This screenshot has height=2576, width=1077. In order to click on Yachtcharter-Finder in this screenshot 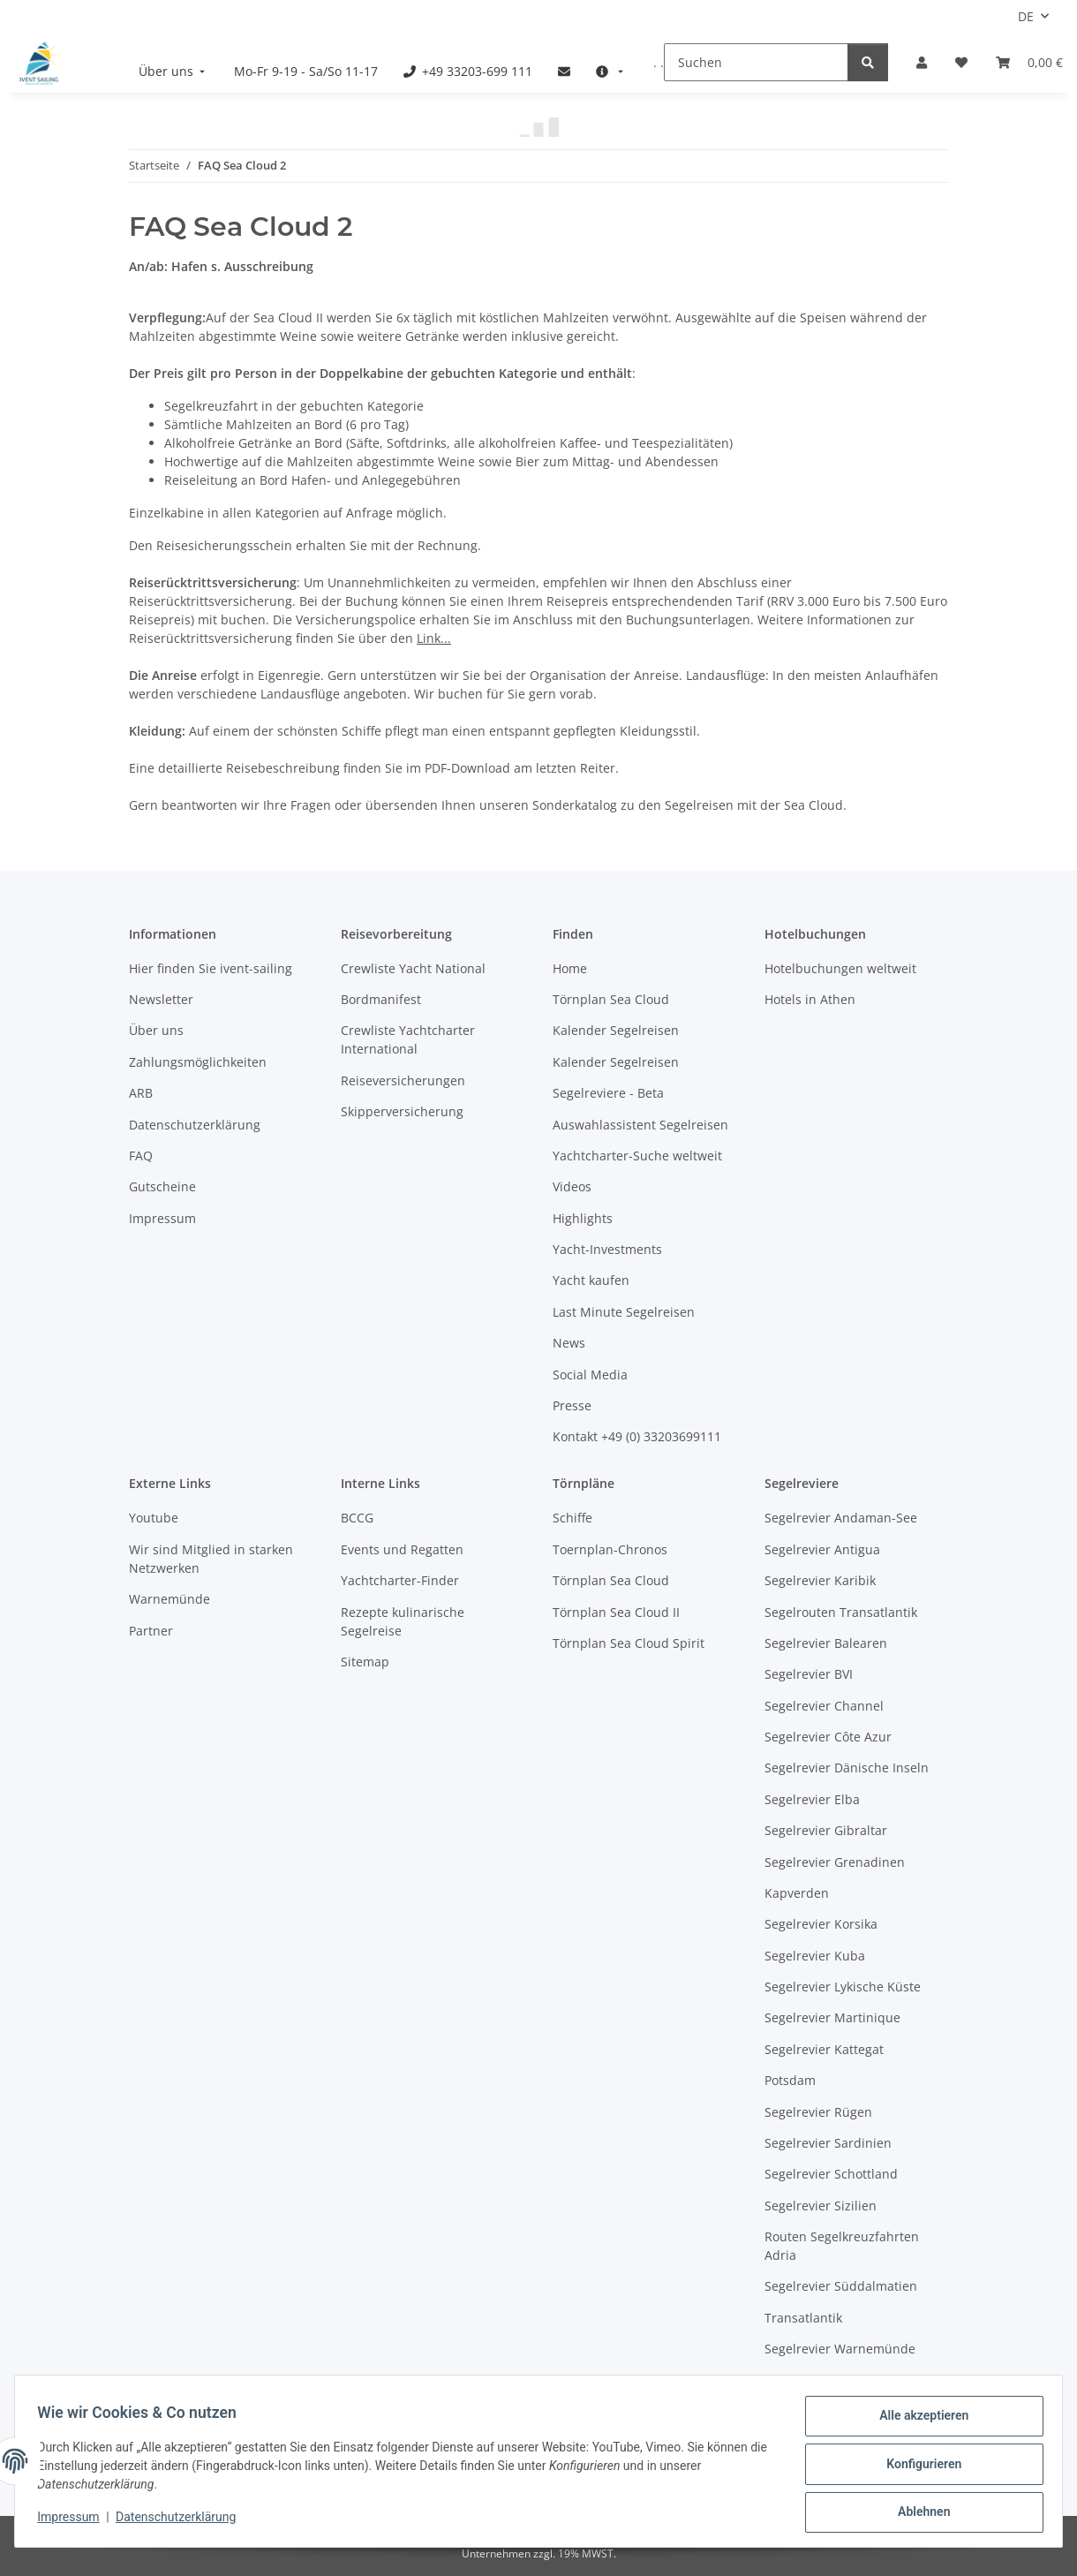, I will do `click(400, 1580)`.